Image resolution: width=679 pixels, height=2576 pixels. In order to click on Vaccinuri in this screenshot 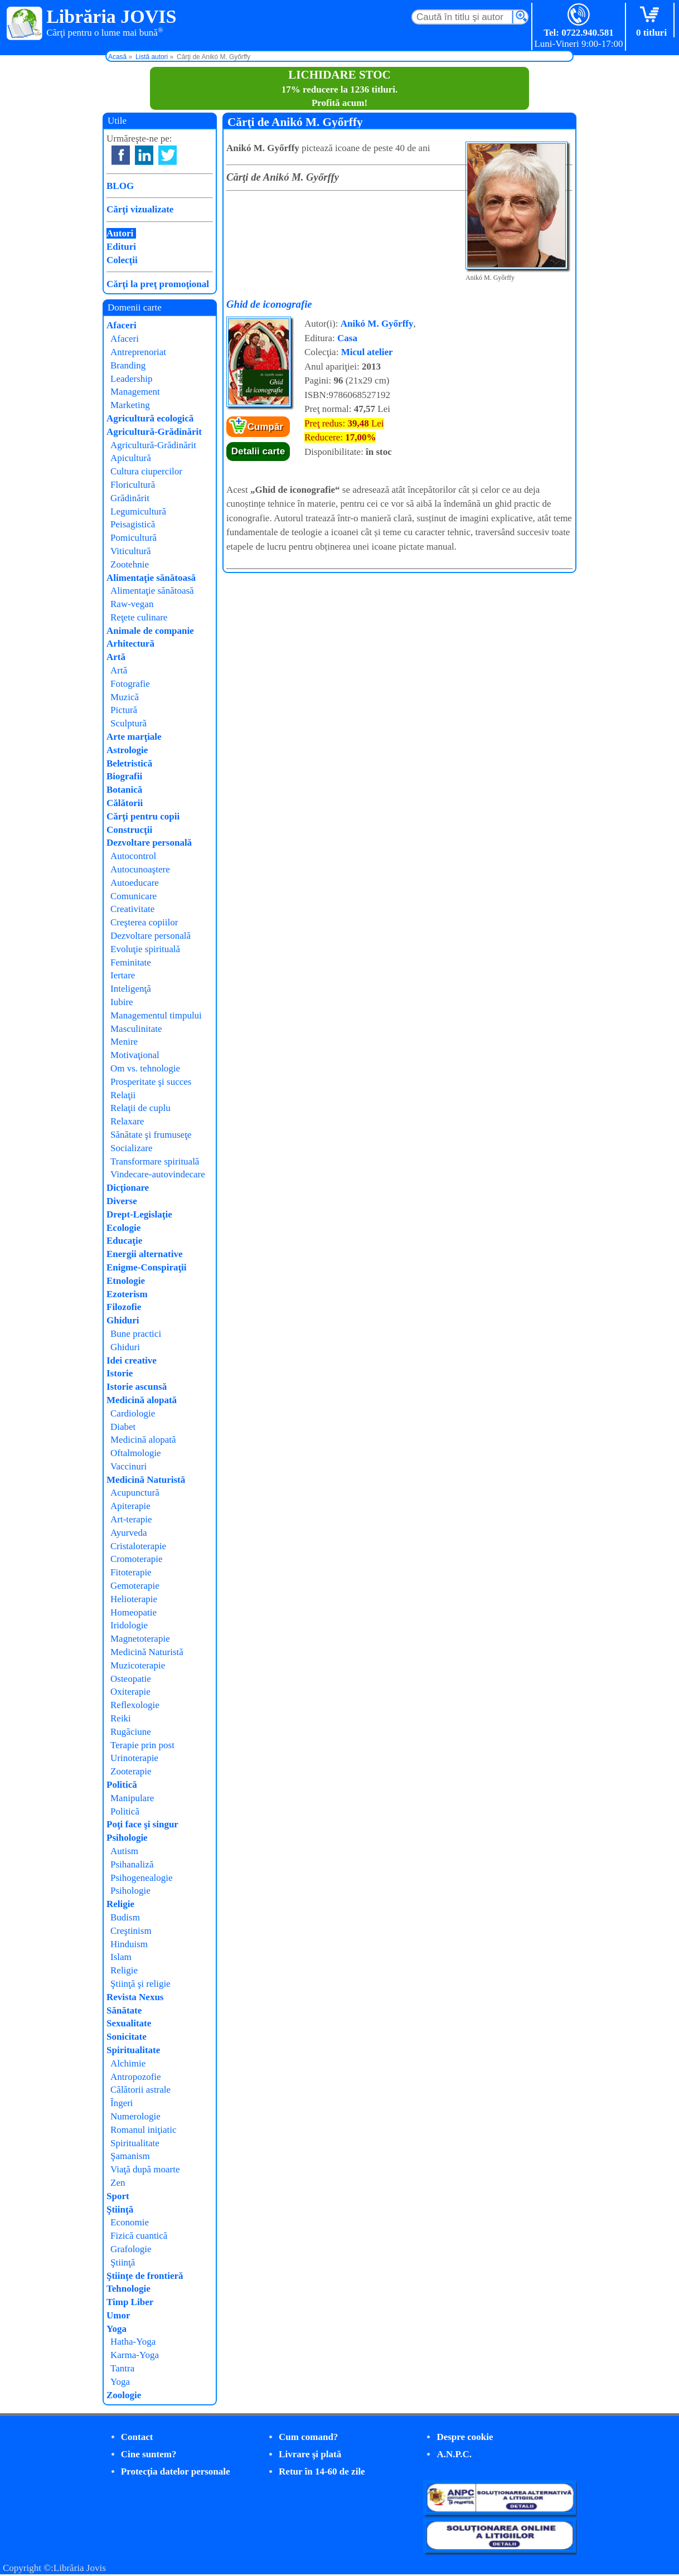, I will do `click(128, 1466)`.